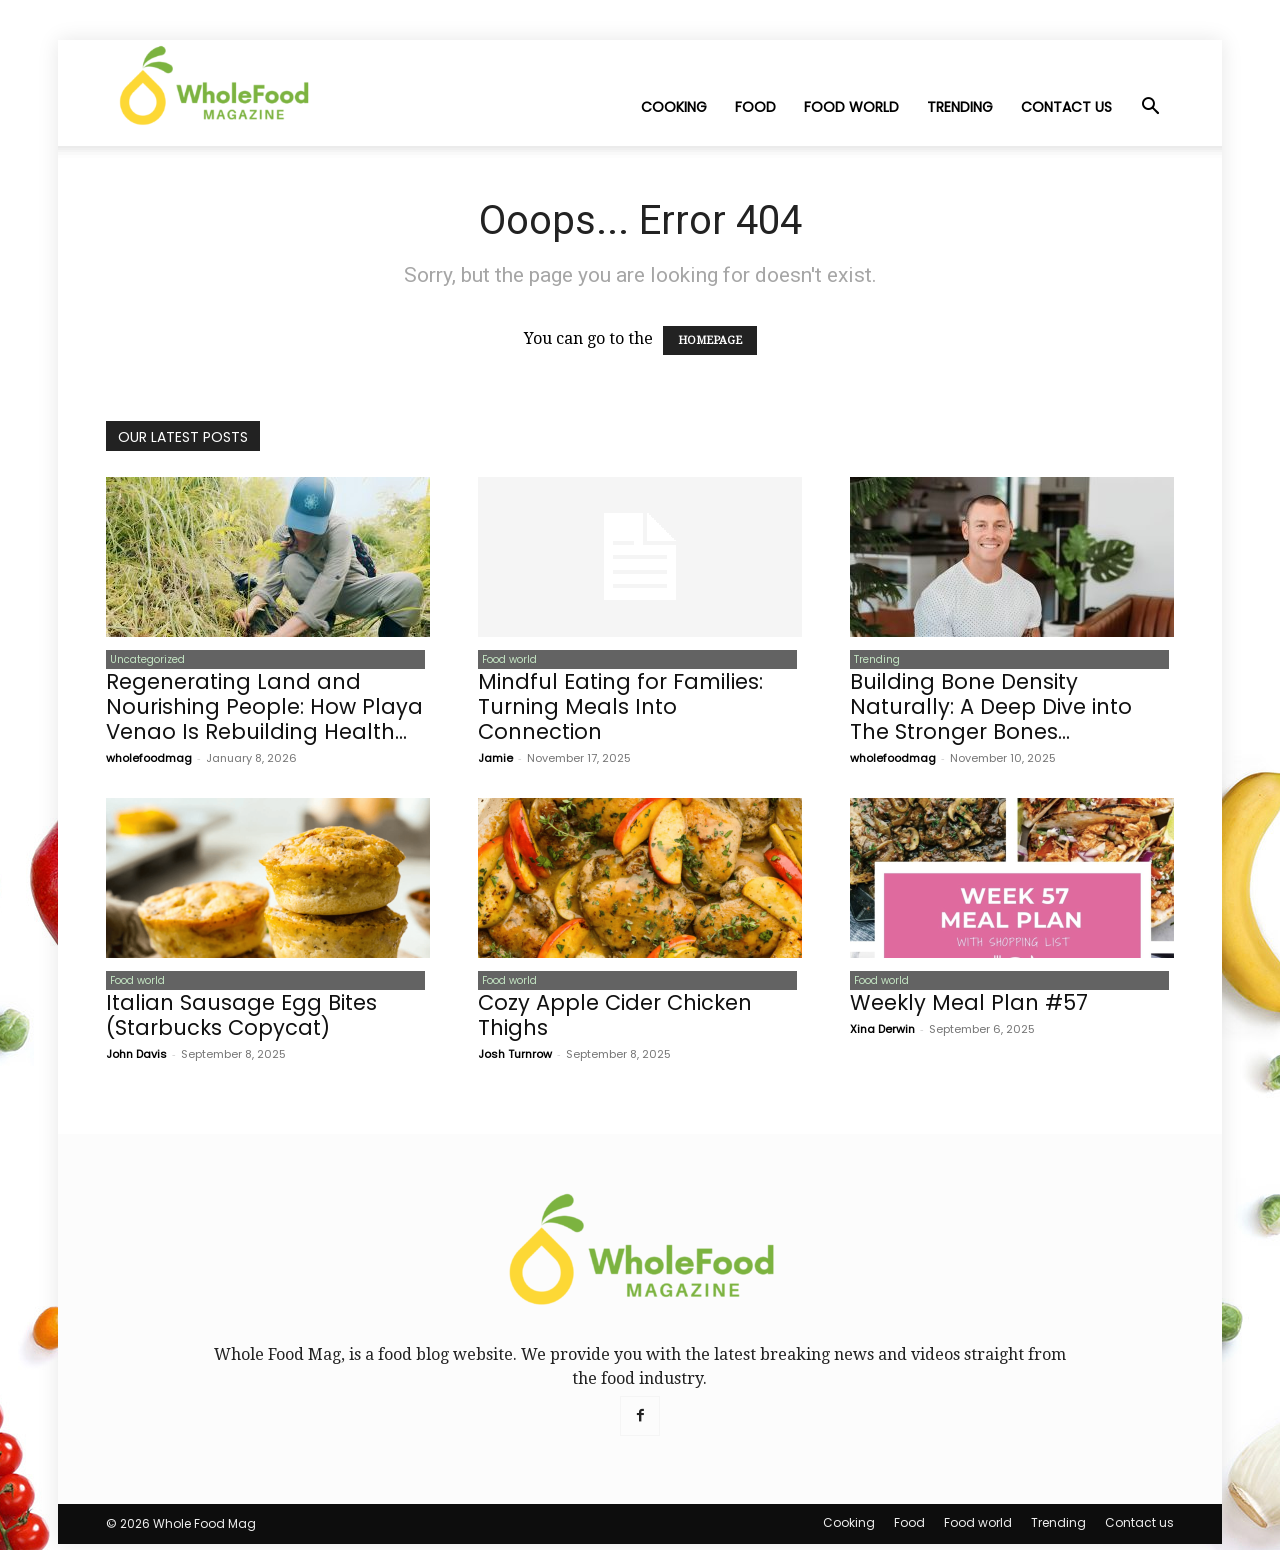  I want to click on Weekly Meal Plan #57, so click(969, 1008).